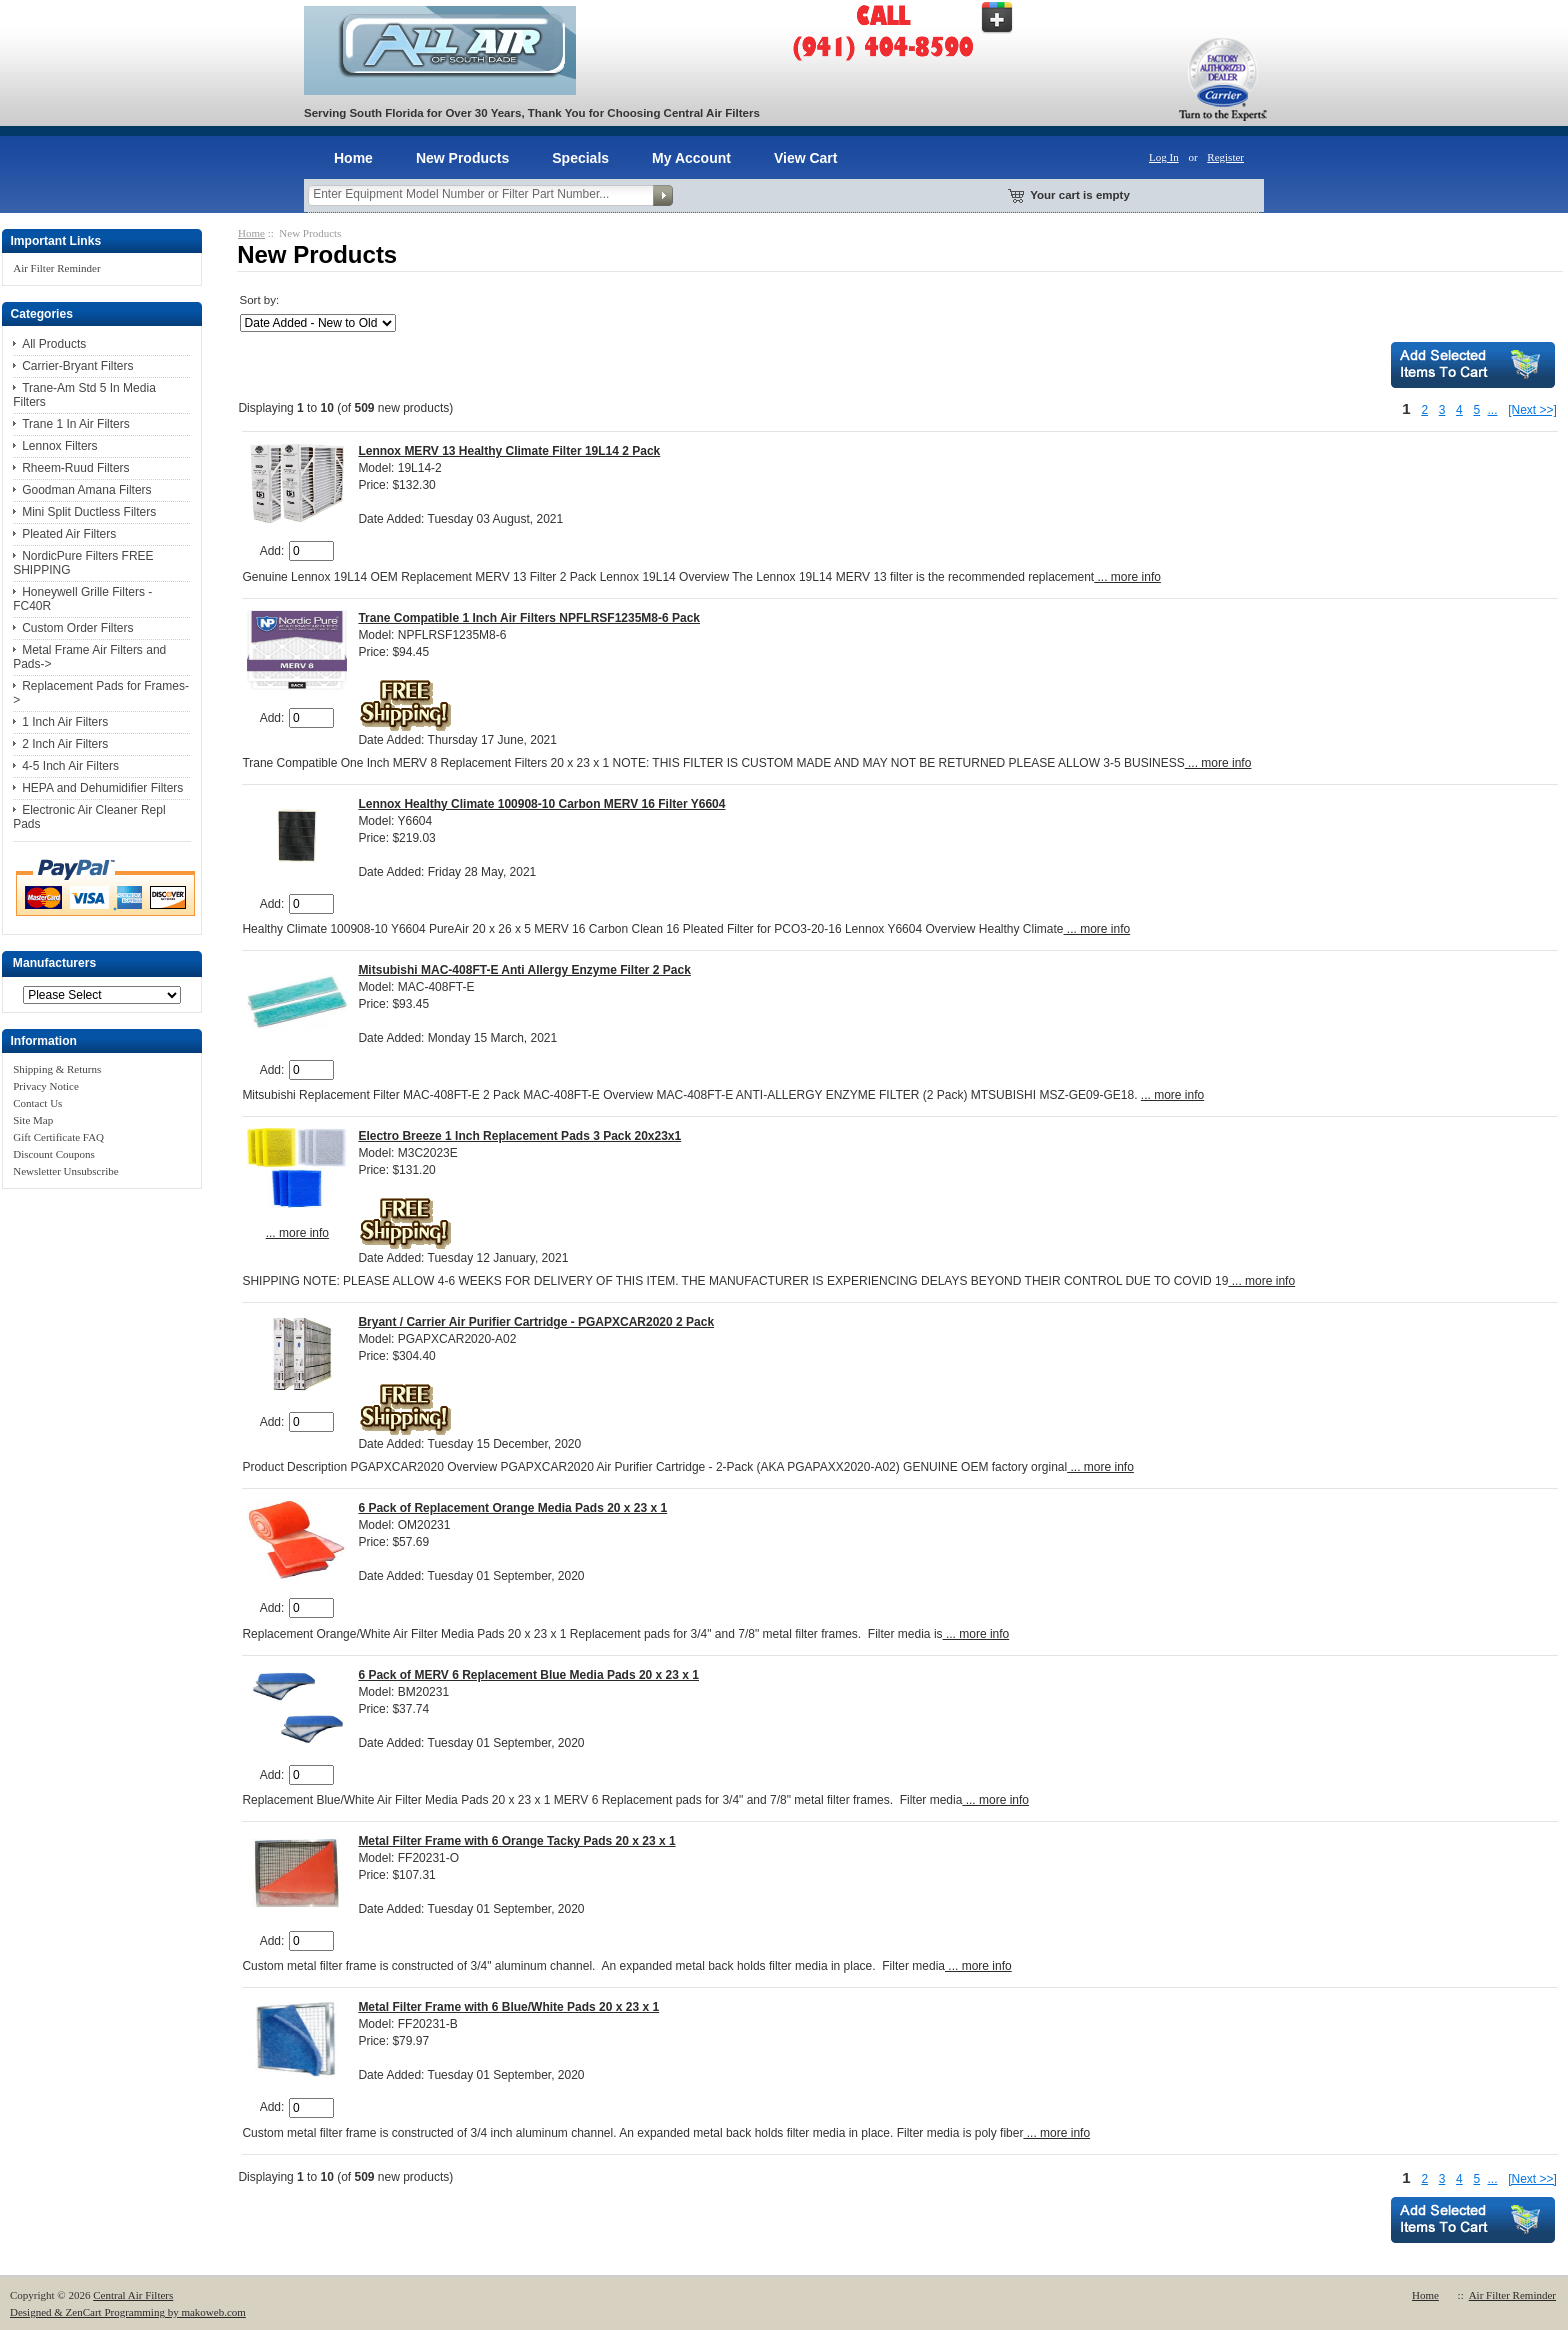 The width and height of the screenshot is (1568, 2330). Describe the element at coordinates (462, 158) in the screenshot. I see `New Products` at that location.